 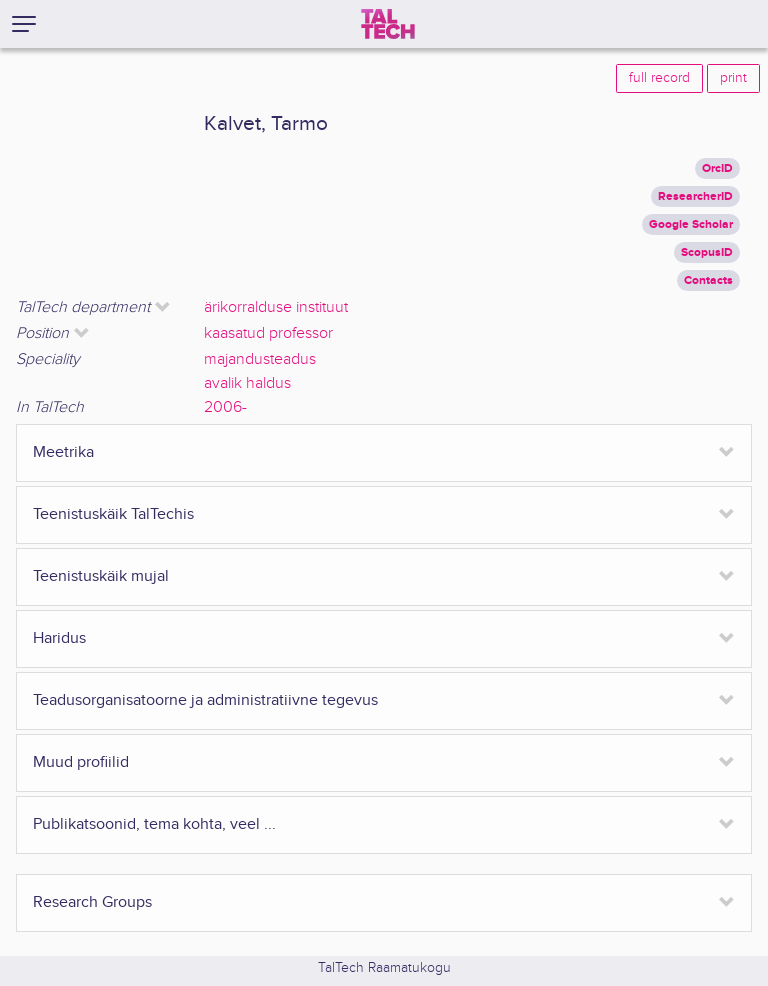 What do you see at coordinates (691, 224) in the screenshot?
I see `Google Scholar` at bounding box center [691, 224].